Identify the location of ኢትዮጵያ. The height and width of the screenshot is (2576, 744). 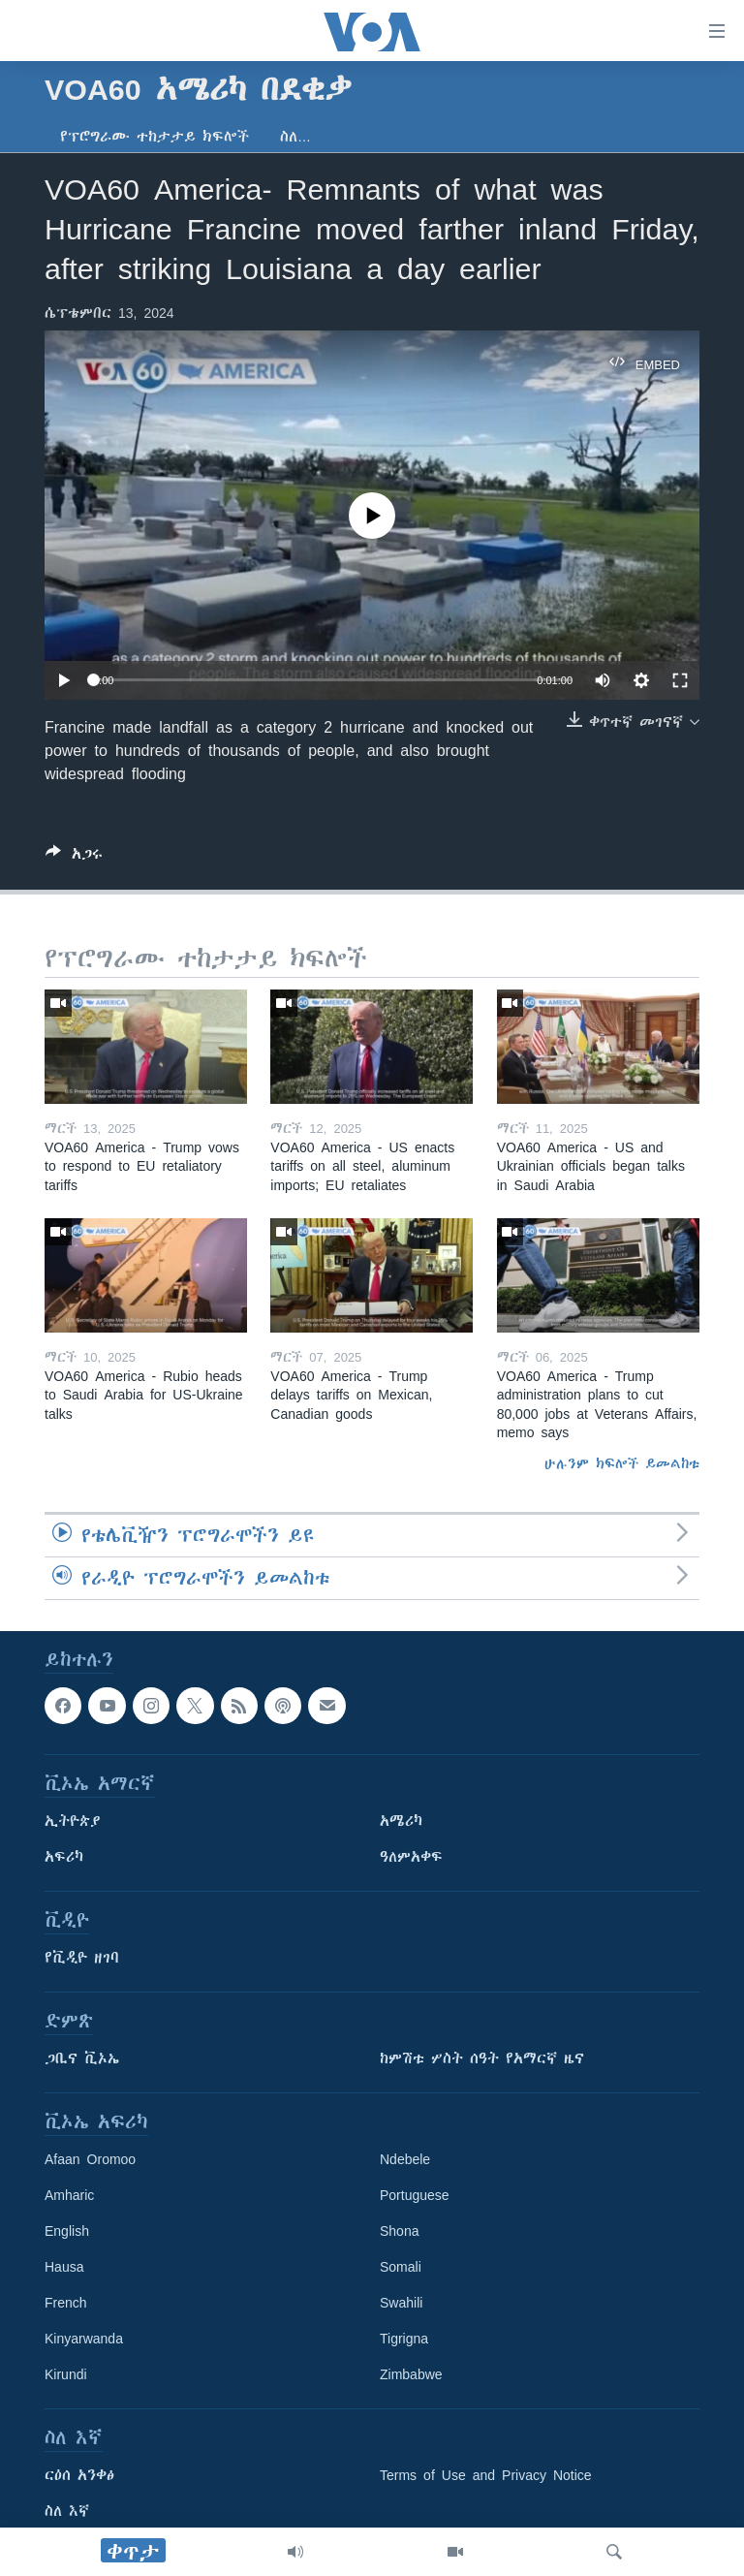
(73, 1821).